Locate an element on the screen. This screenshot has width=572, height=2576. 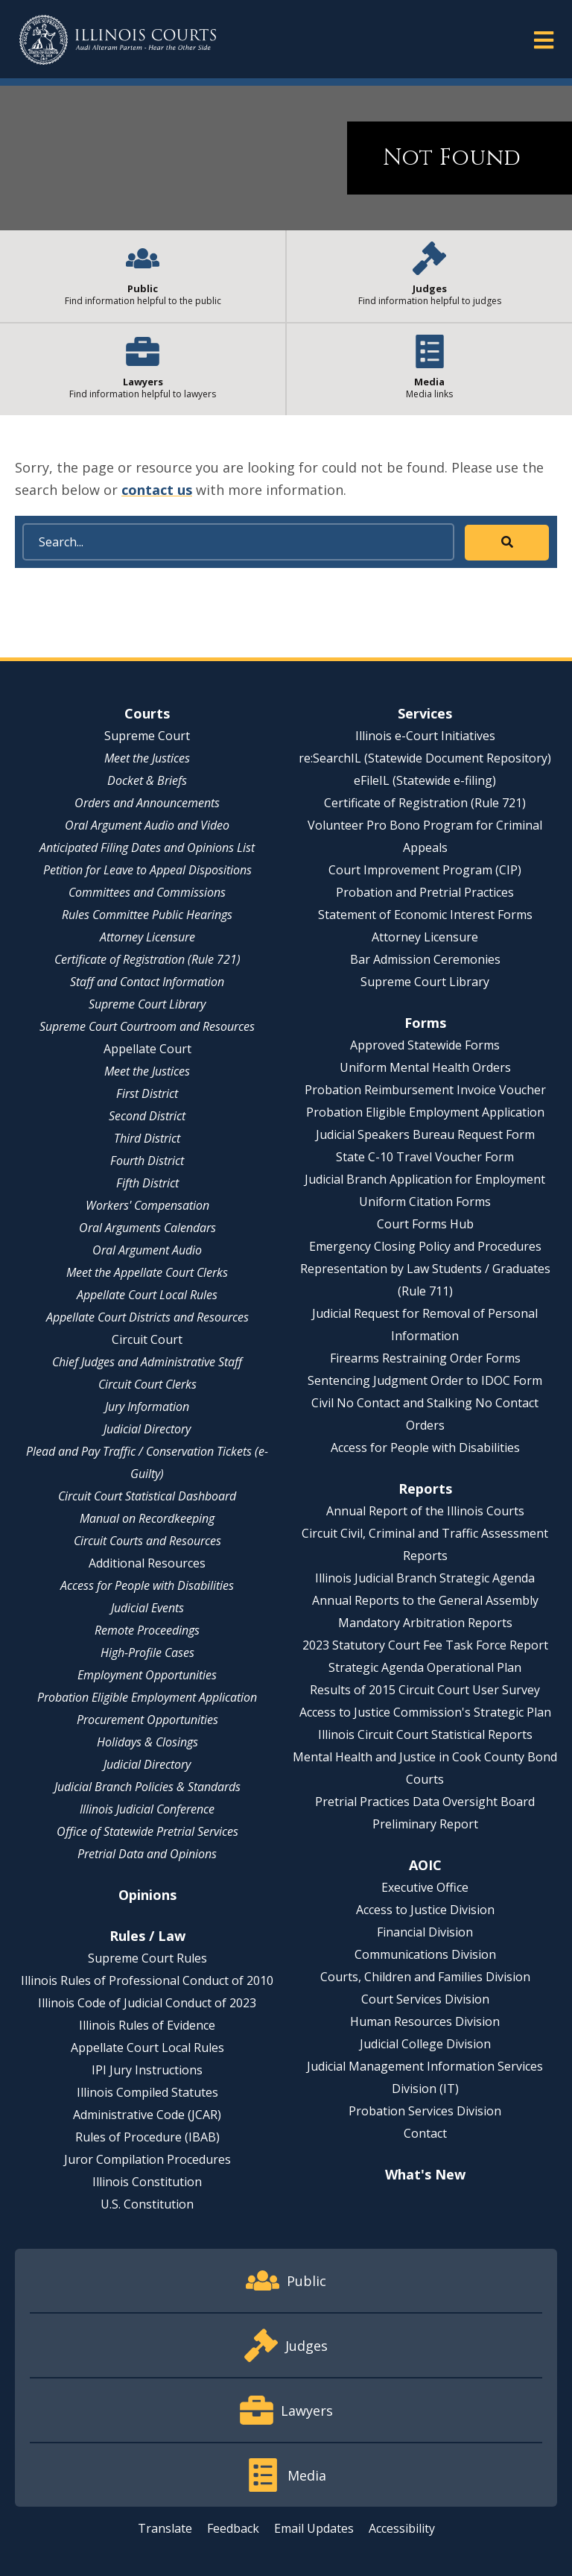
Contact is located at coordinates (425, 2133).